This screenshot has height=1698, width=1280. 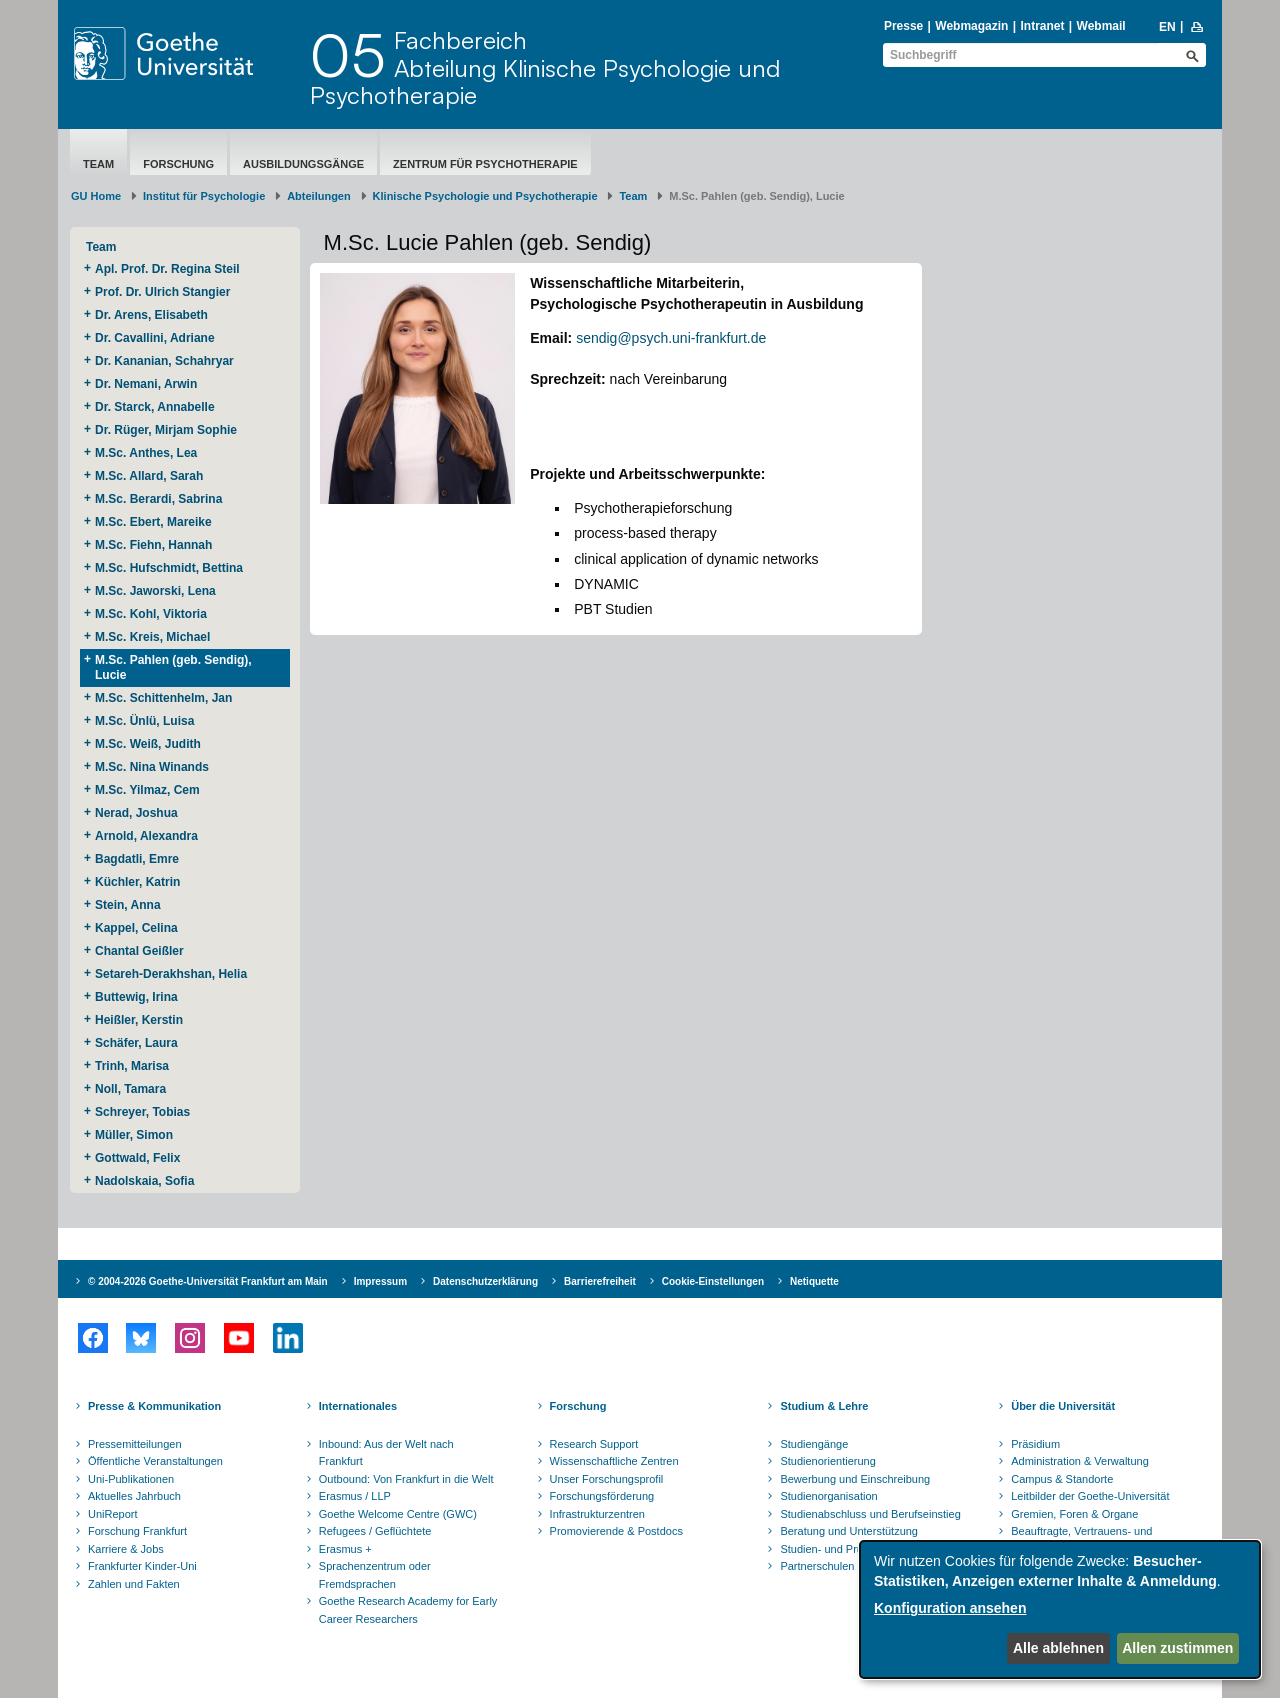 What do you see at coordinates (319, 196) in the screenshot?
I see `Abteilungen` at bounding box center [319, 196].